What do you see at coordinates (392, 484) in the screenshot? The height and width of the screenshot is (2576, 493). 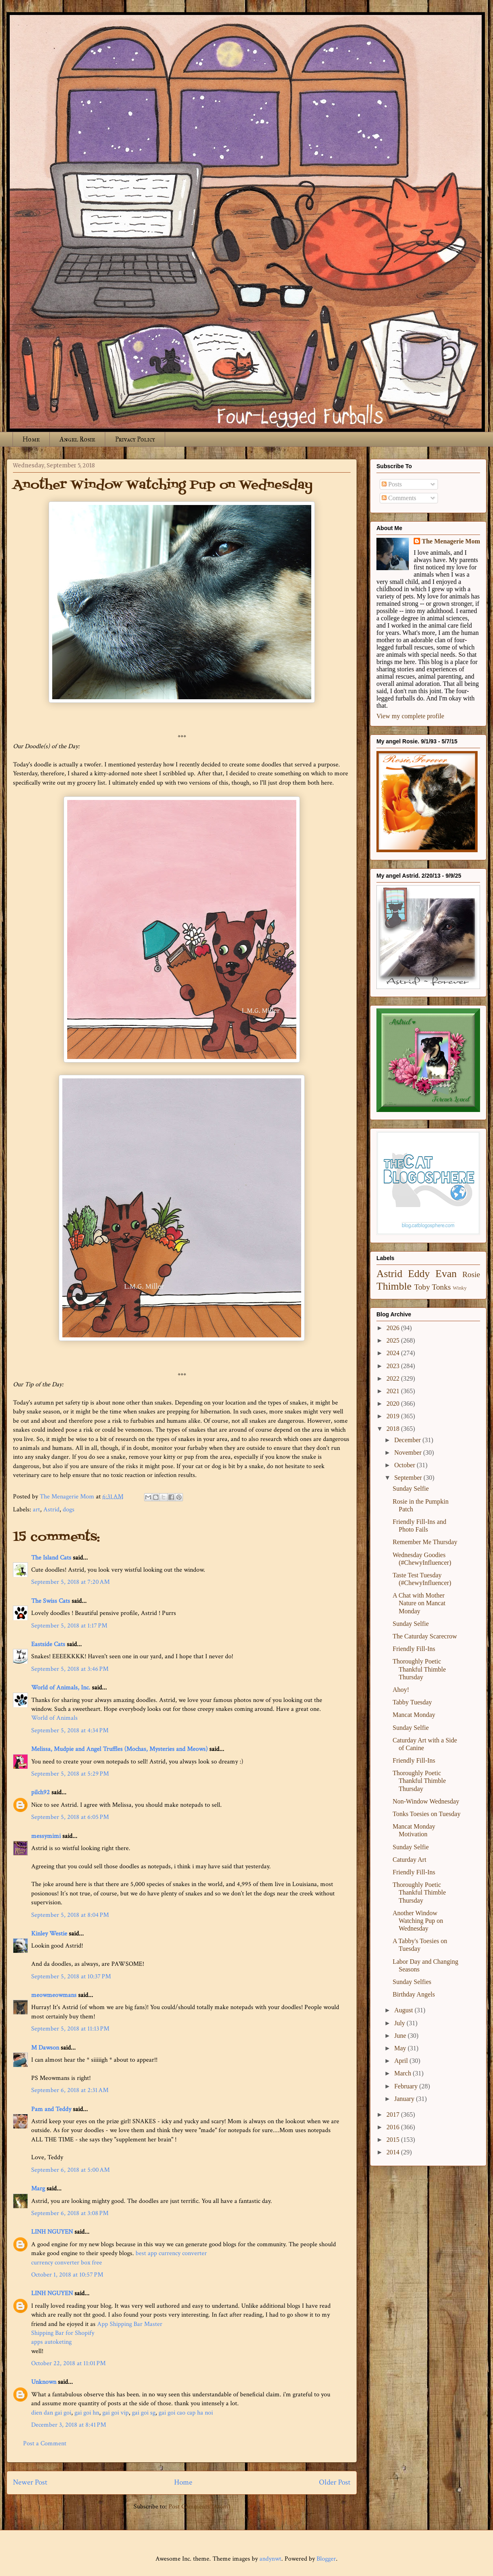 I see `Posts` at bounding box center [392, 484].